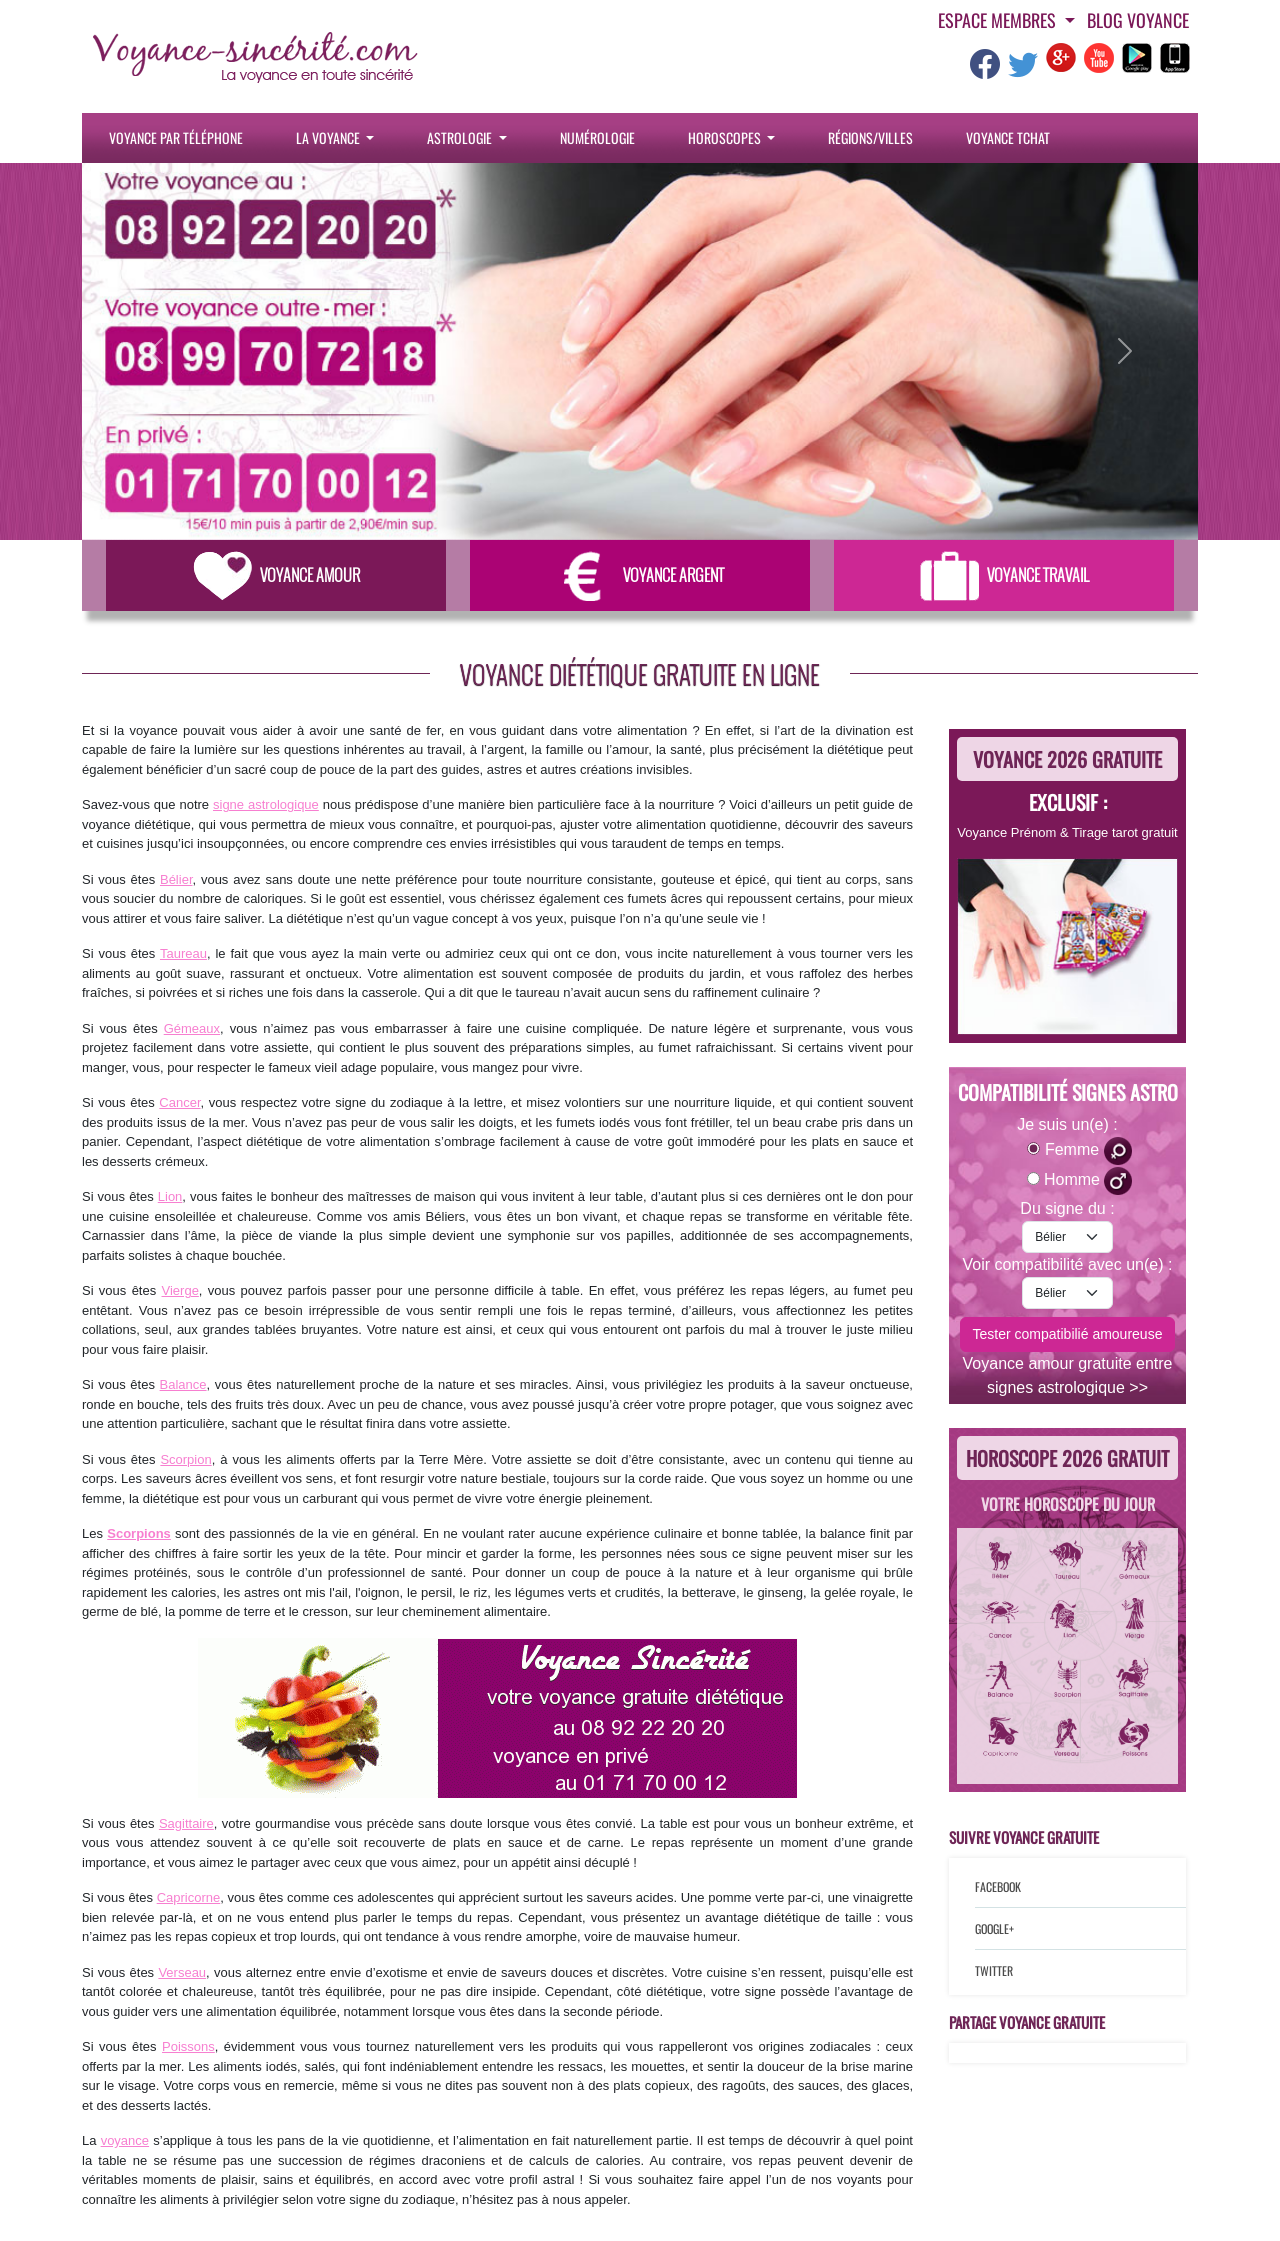 Image resolution: width=1280 pixels, height=2241 pixels. What do you see at coordinates (180, 1290) in the screenshot?
I see `Vierge` at bounding box center [180, 1290].